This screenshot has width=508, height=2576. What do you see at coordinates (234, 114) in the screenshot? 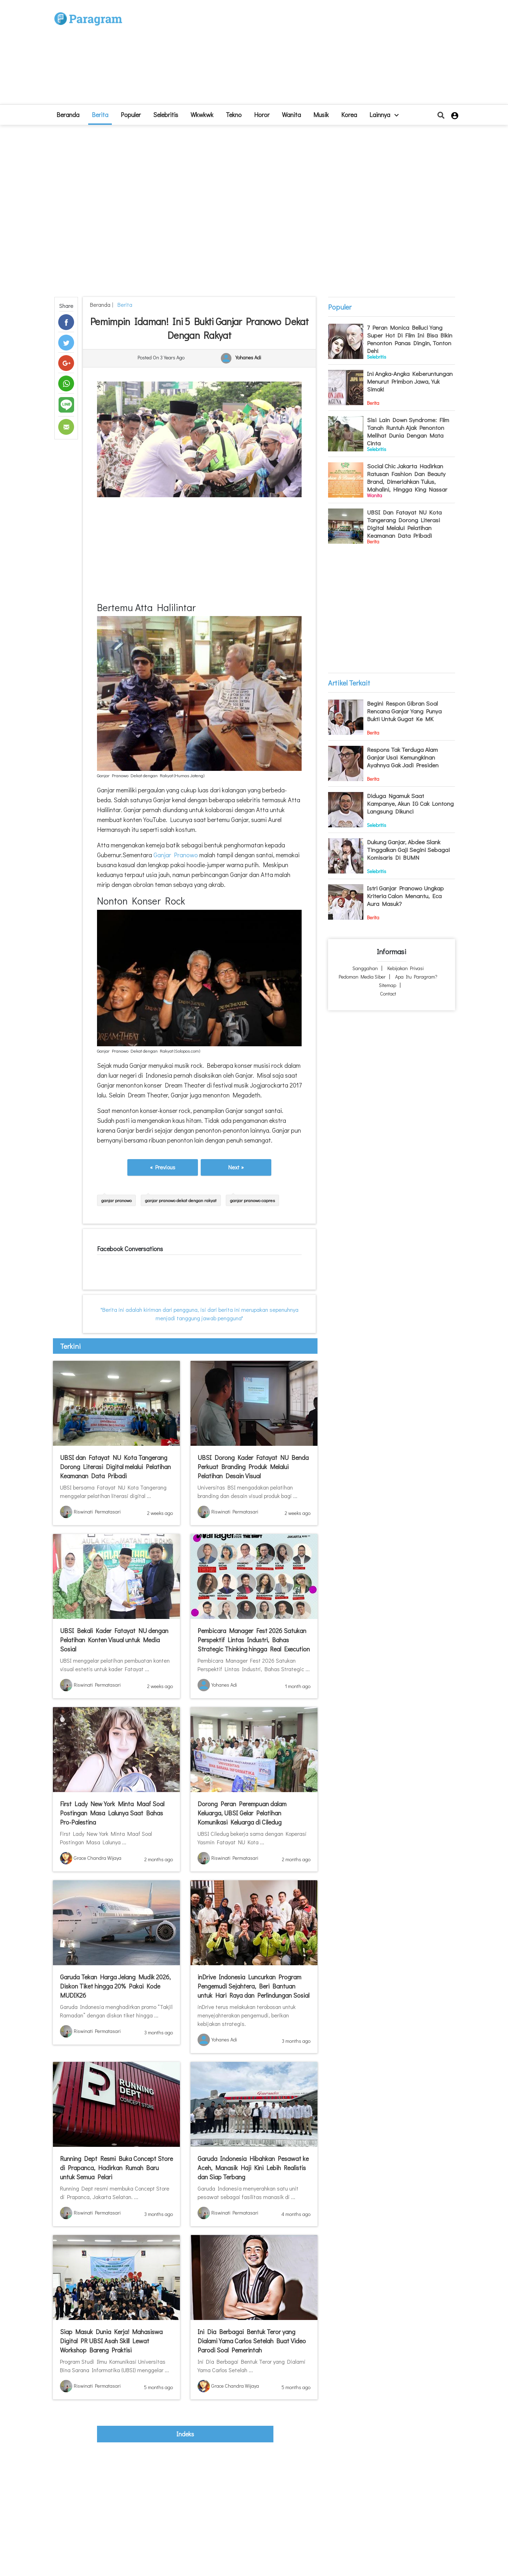
I see `Tekno` at bounding box center [234, 114].